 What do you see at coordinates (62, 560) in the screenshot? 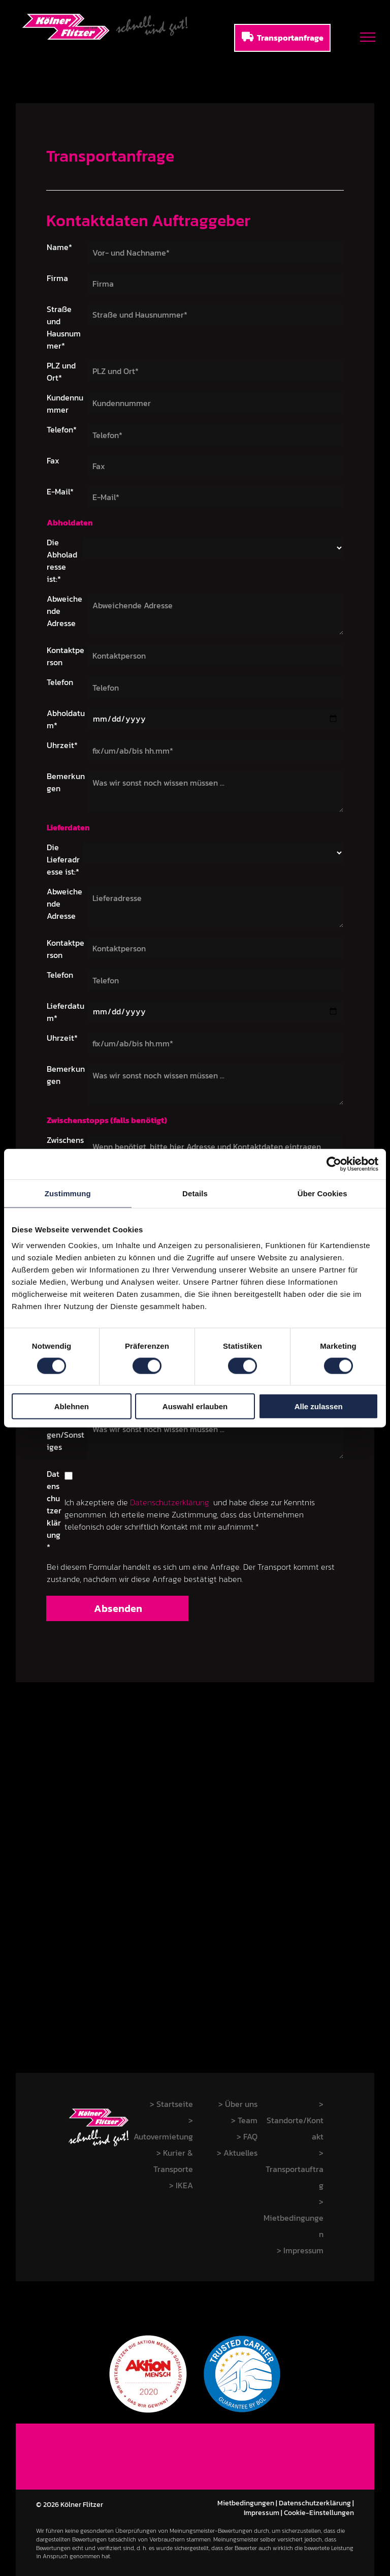
I see `Die Abholadresse ist:*` at bounding box center [62, 560].